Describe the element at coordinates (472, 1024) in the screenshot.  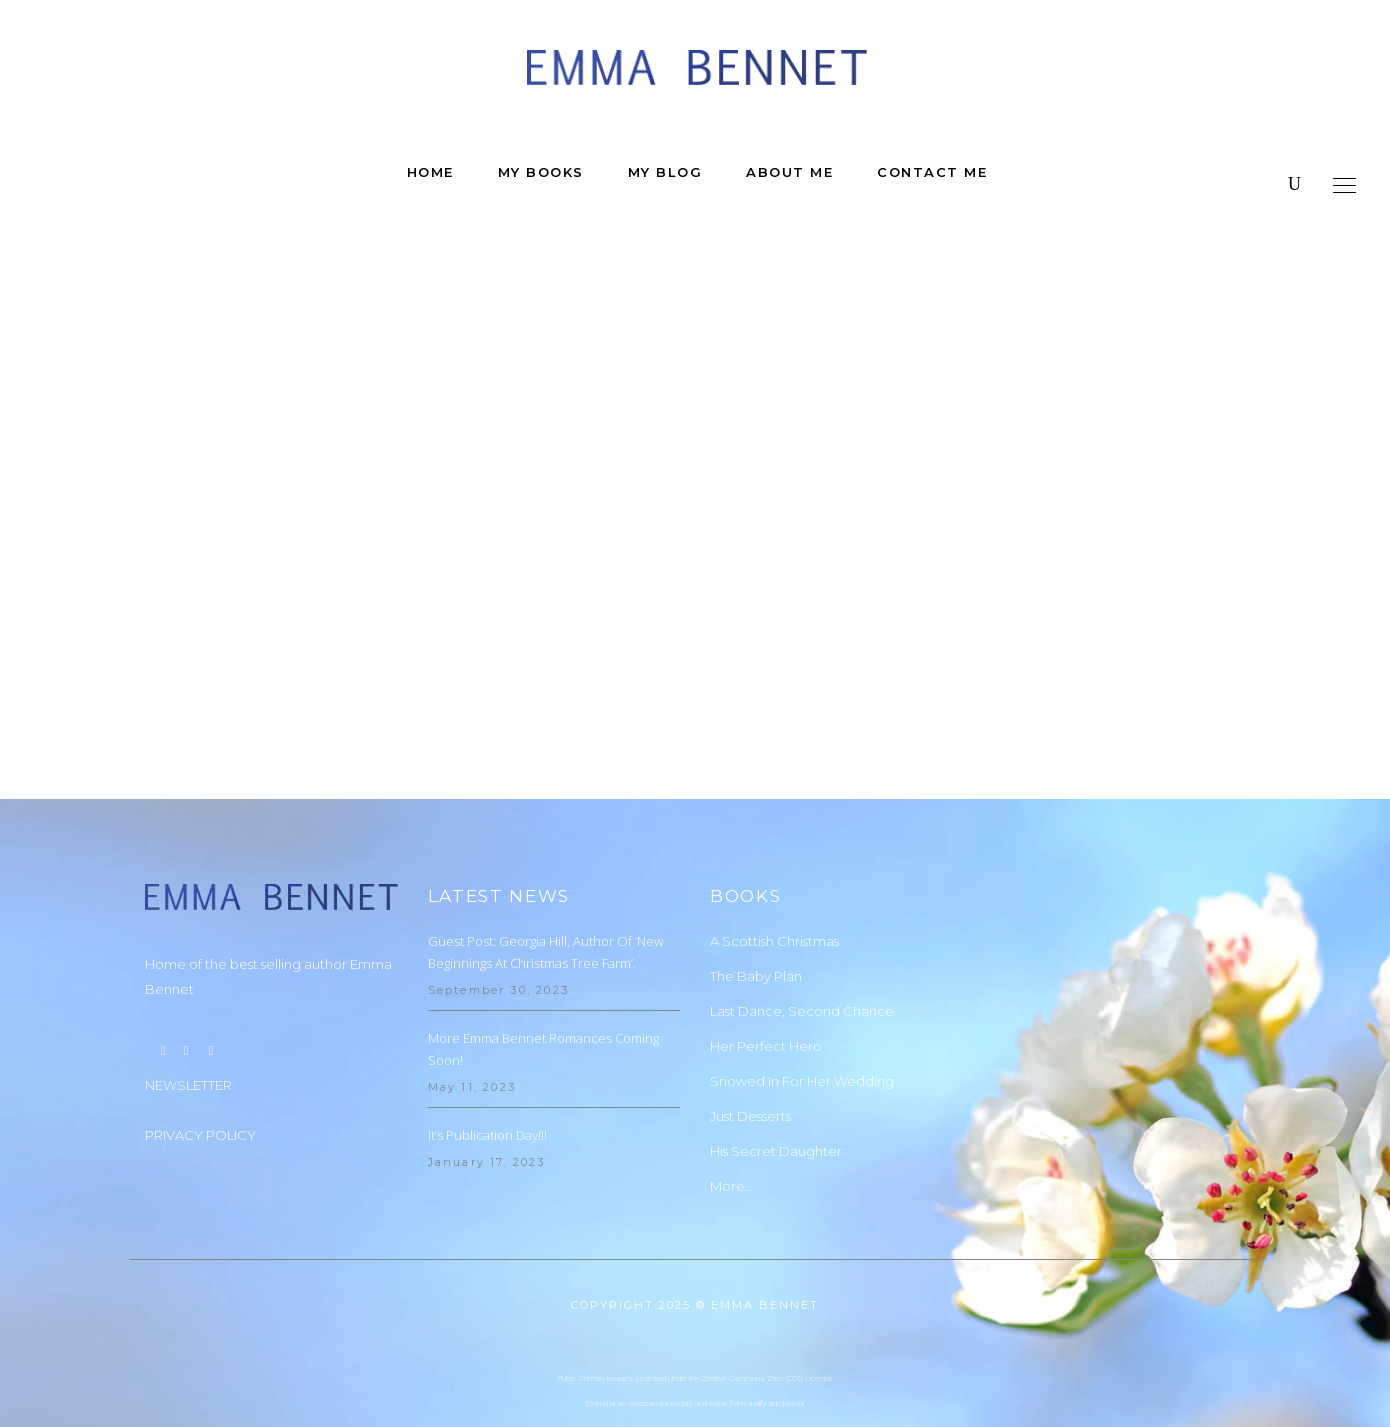
I see `May 11, 2023` at that location.